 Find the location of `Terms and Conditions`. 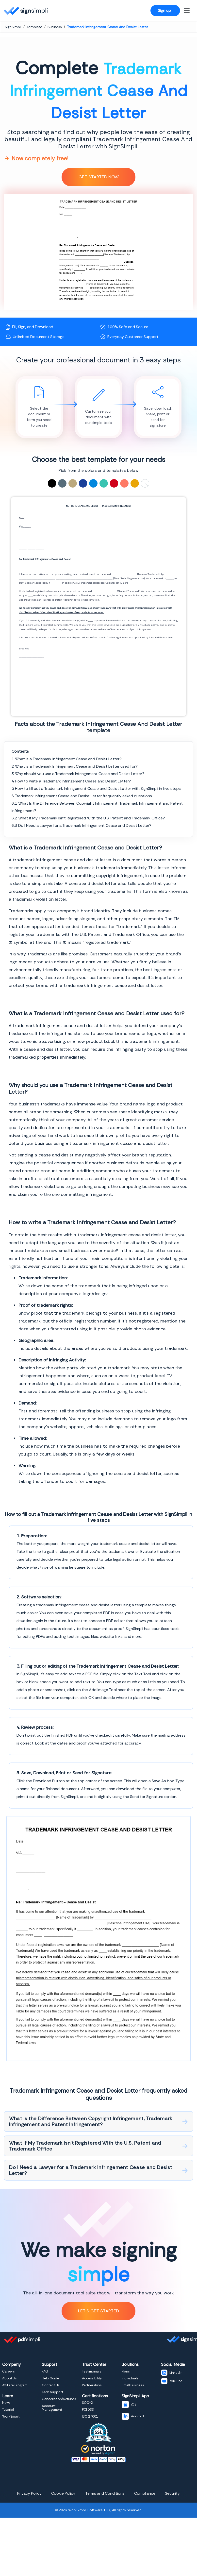

Terms and Conditions is located at coordinates (105, 2493).